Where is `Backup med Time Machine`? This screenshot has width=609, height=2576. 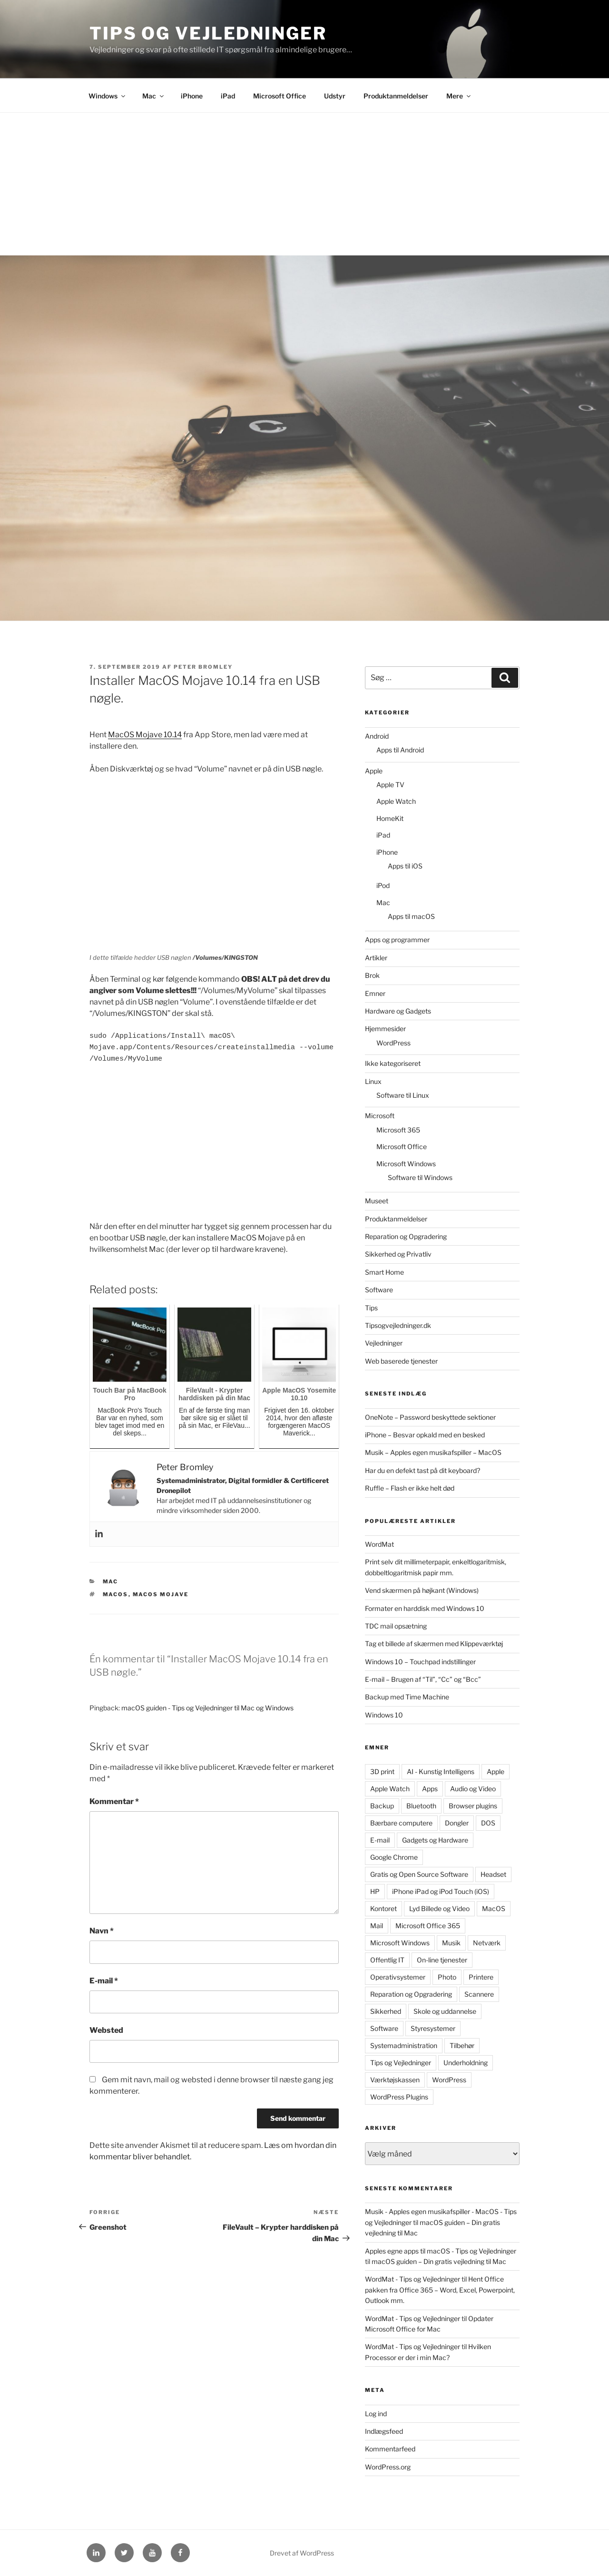 Backup med Time Machine is located at coordinates (407, 1697).